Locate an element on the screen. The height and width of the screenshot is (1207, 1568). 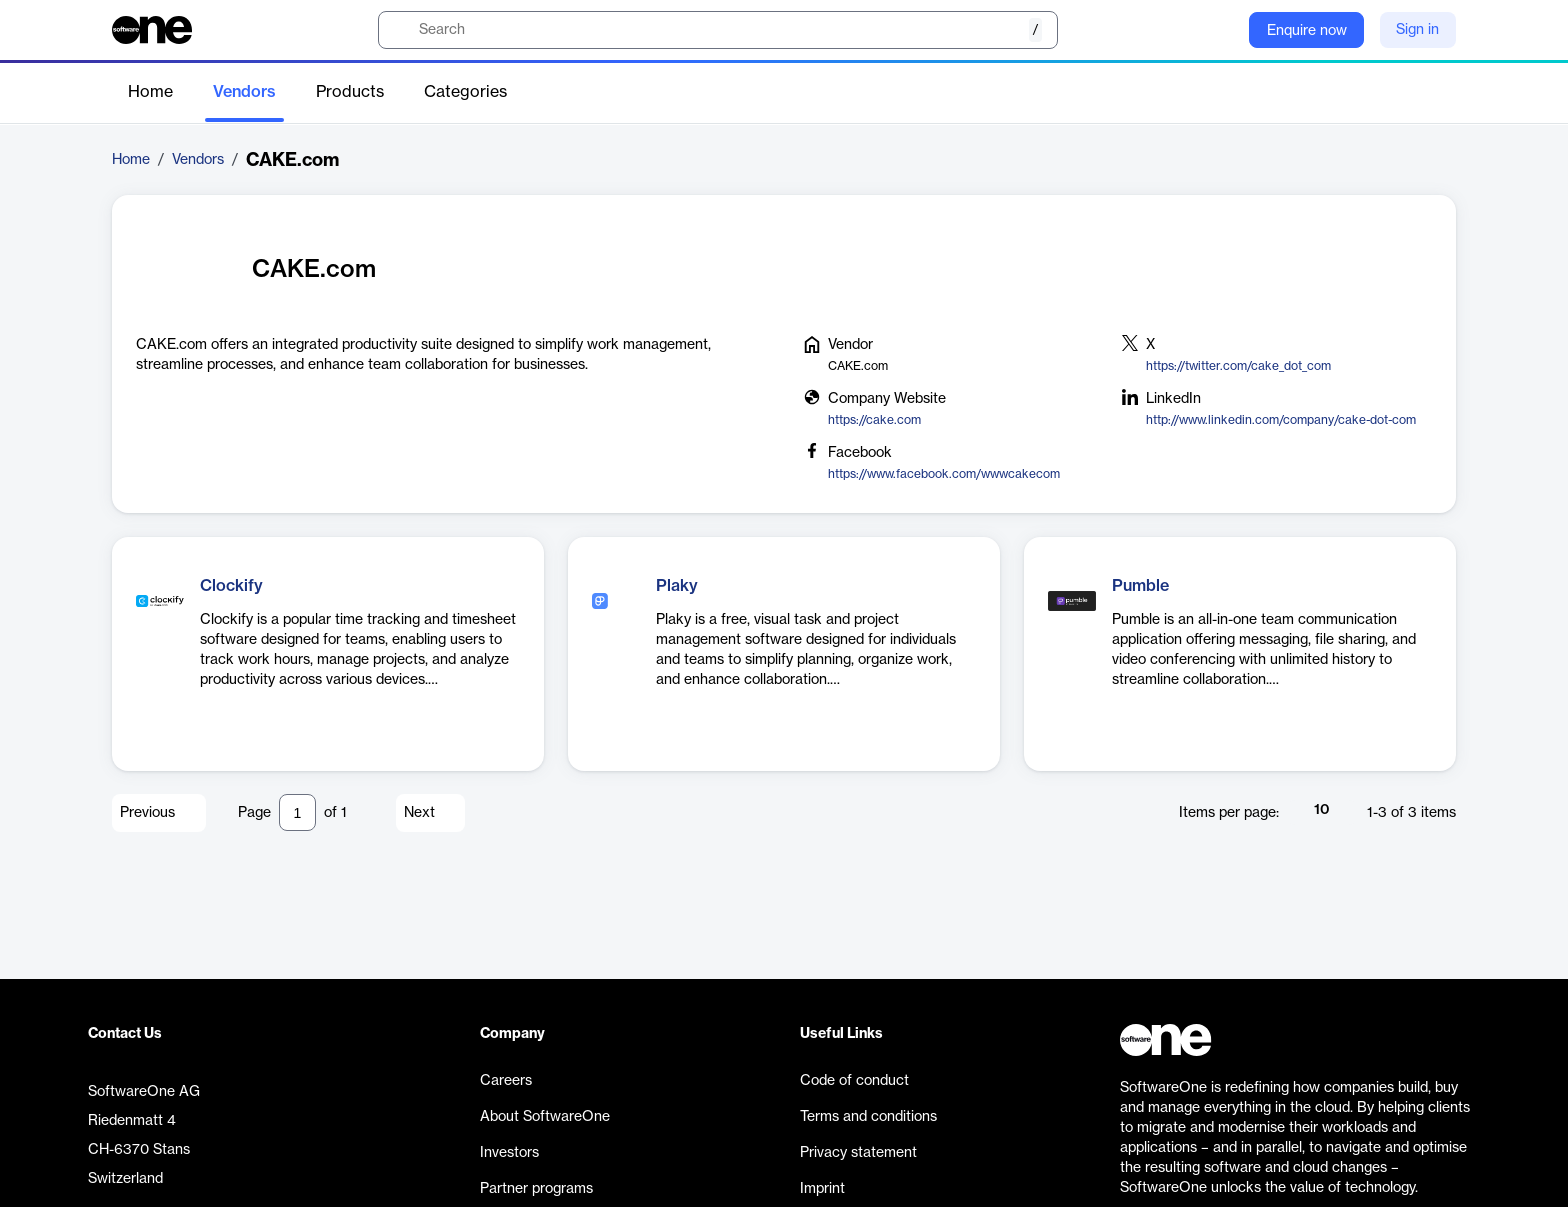
Code of conduct is located at coordinates (854, 1081).